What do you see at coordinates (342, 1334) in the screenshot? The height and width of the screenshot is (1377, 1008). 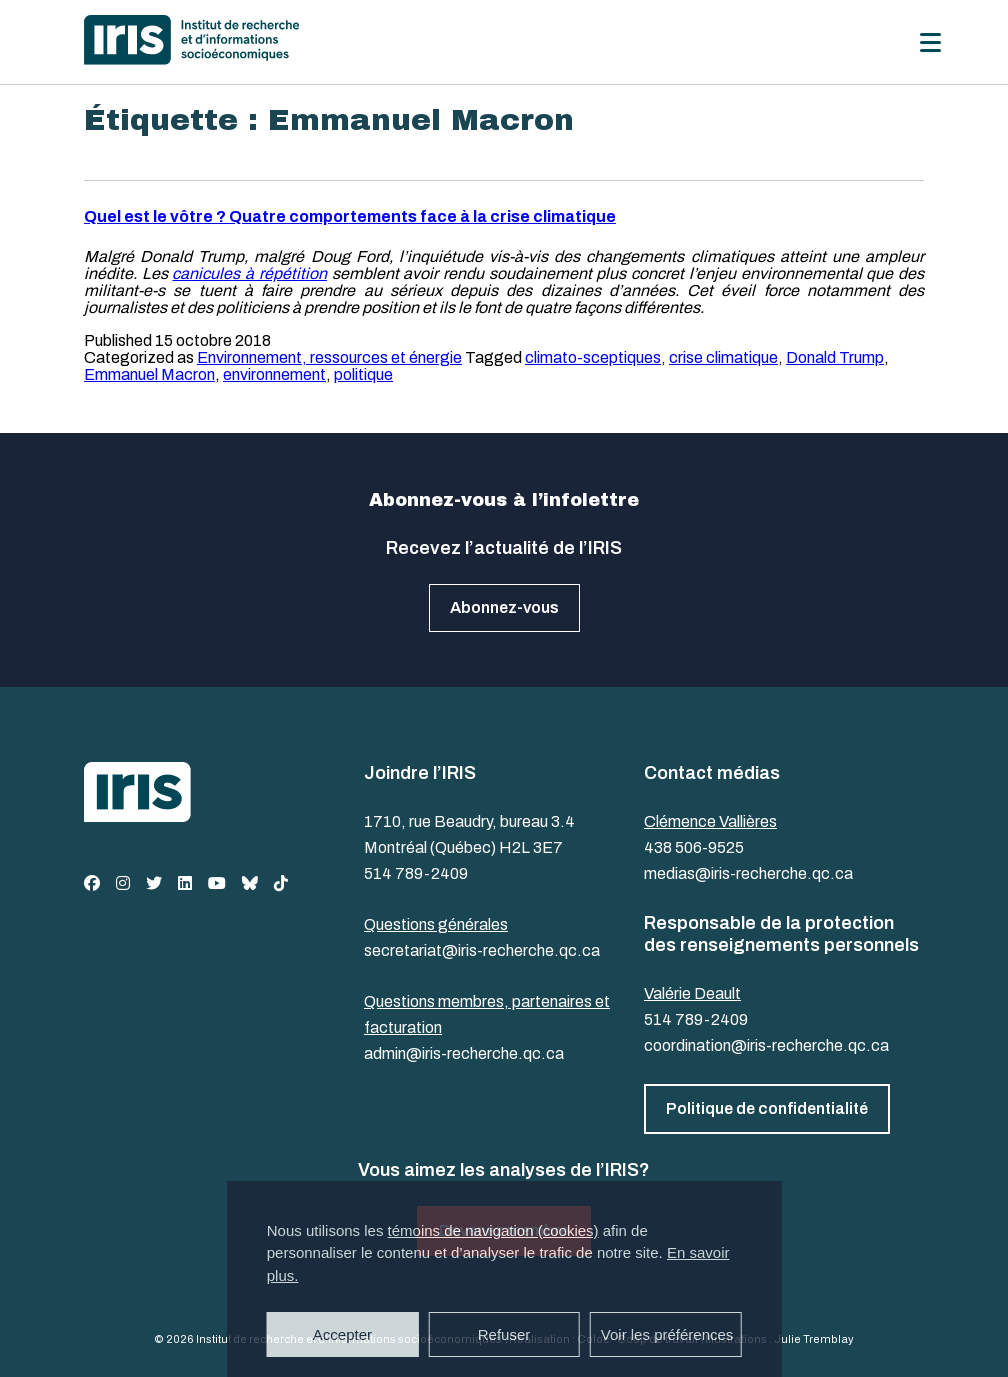 I see `Accepter` at bounding box center [342, 1334].